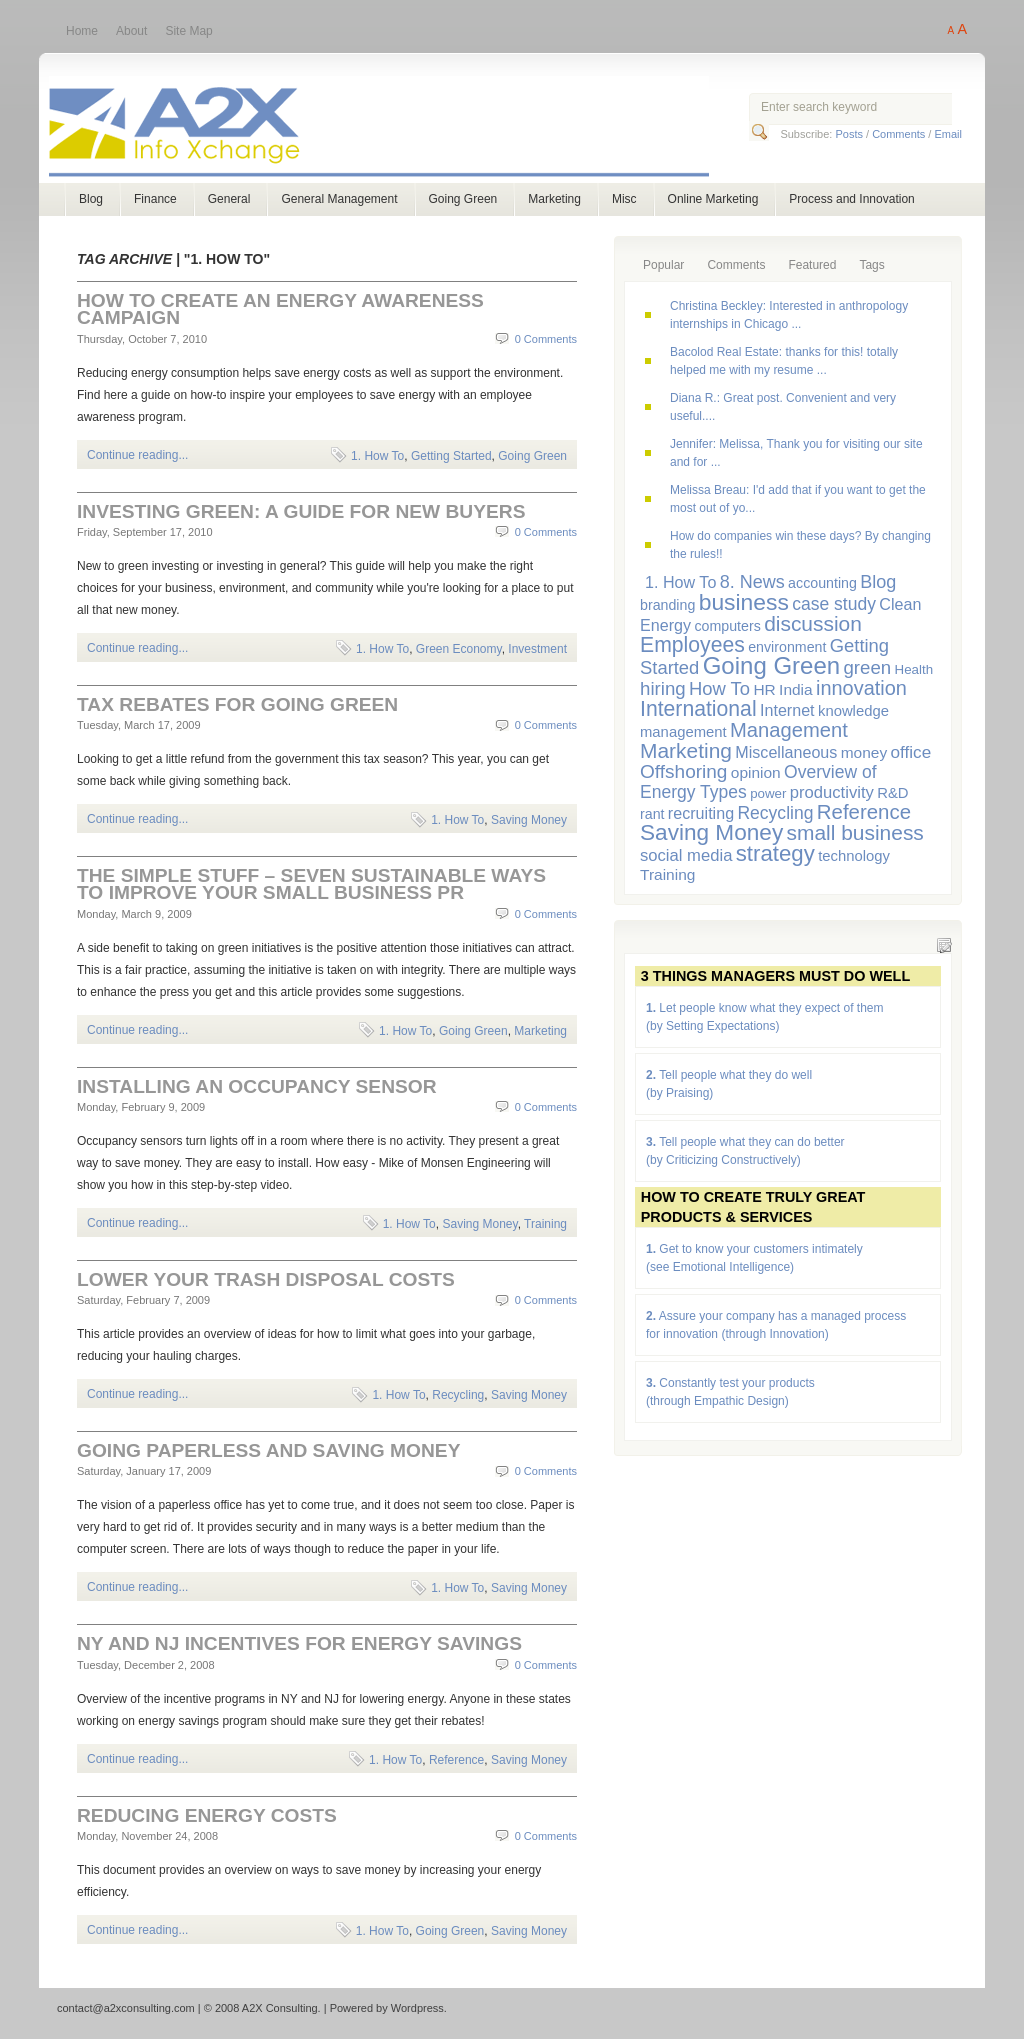 This screenshot has width=1024, height=2039. What do you see at coordinates (834, 604) in the screenshot?
I see `case study [case study (12 items)]` at bounding box center [834, 604].